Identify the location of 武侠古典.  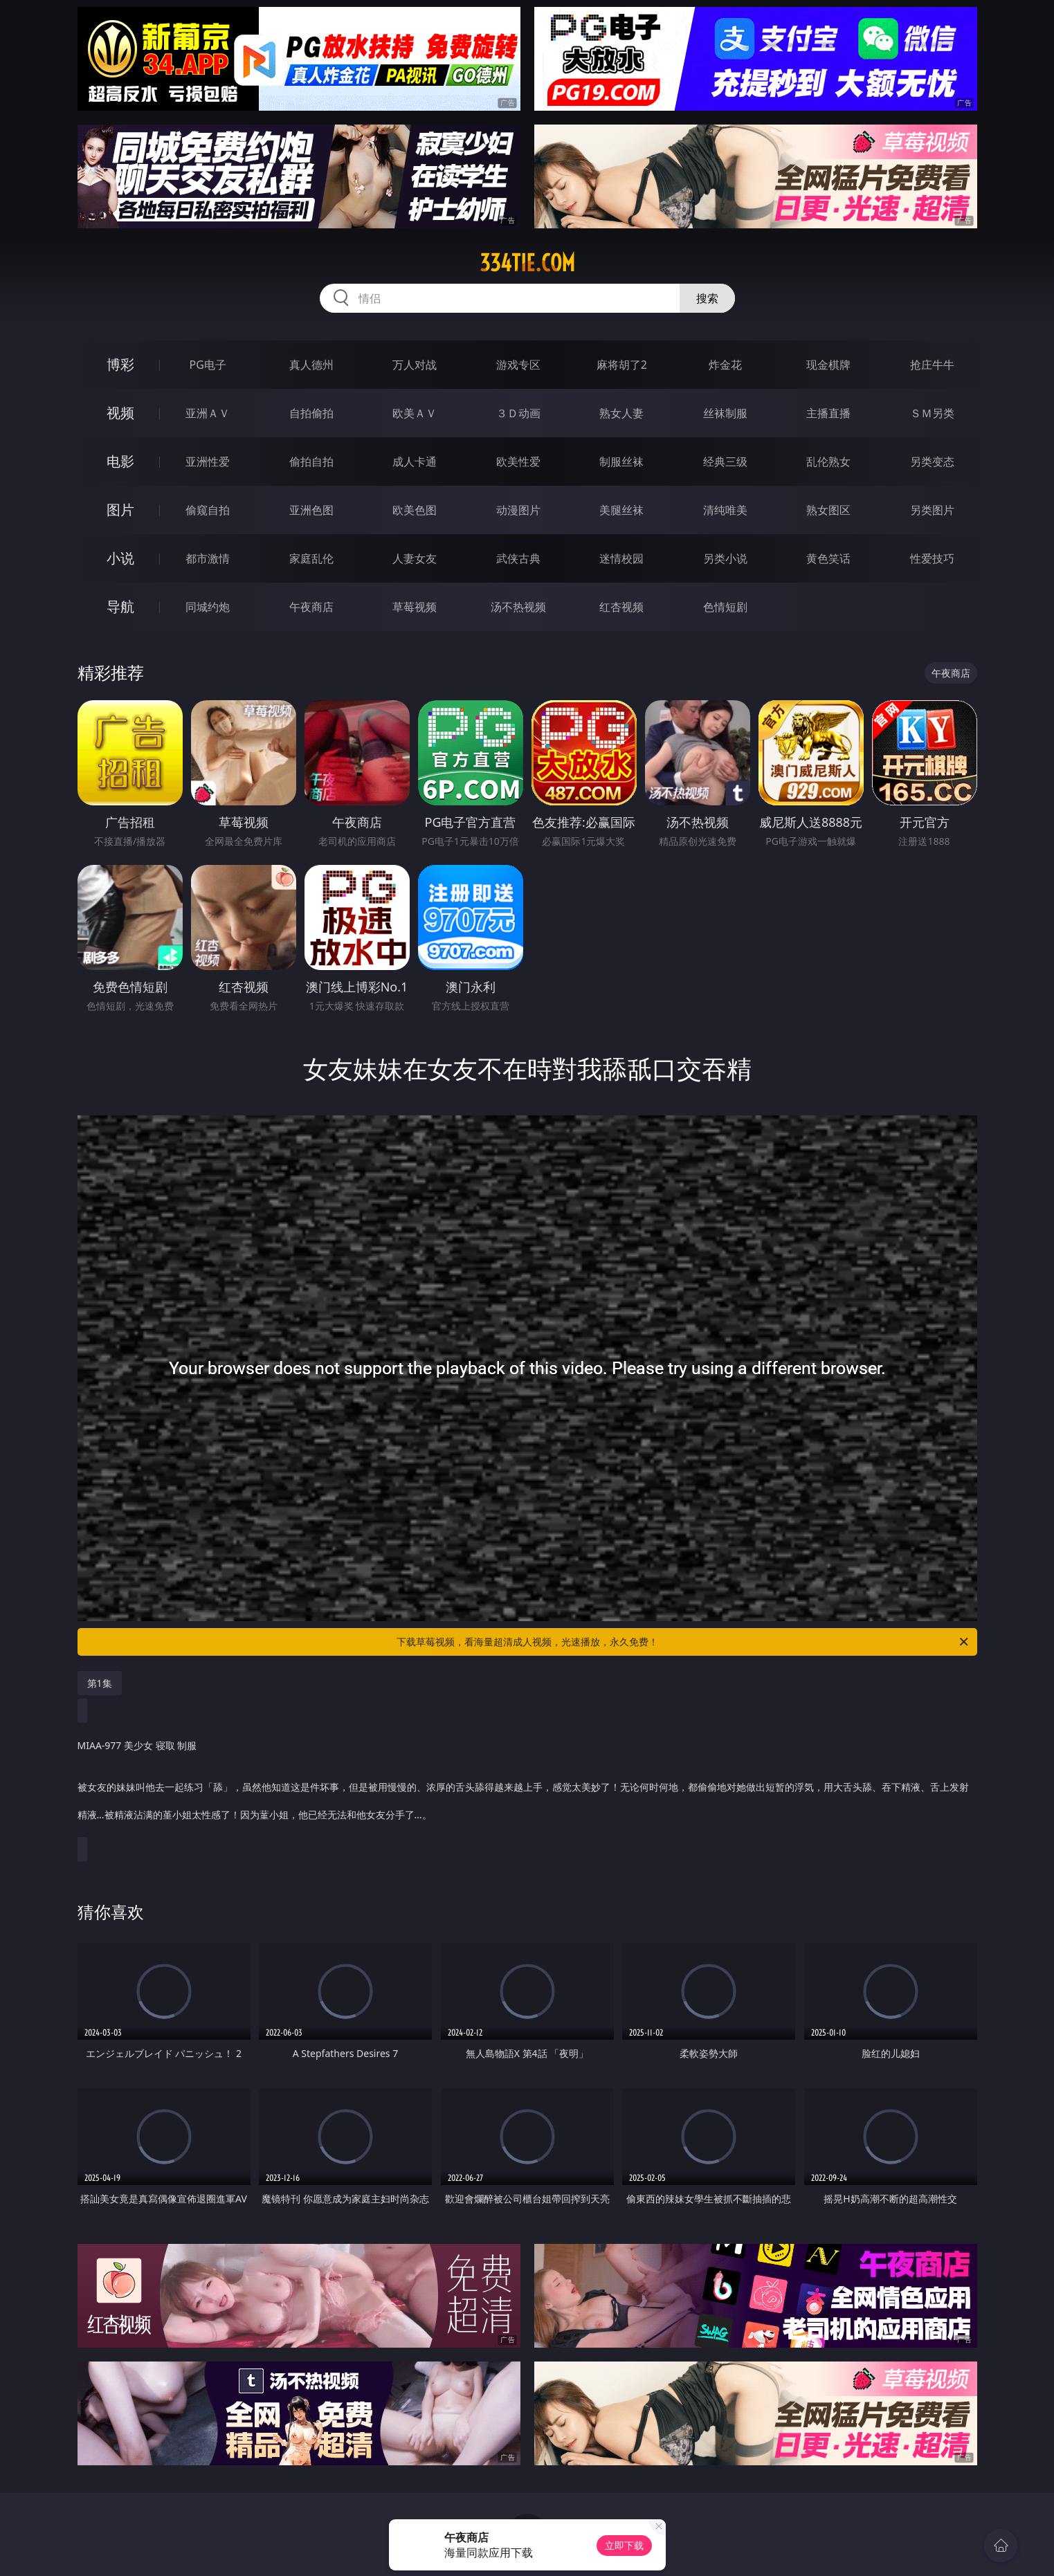
(518, 558).